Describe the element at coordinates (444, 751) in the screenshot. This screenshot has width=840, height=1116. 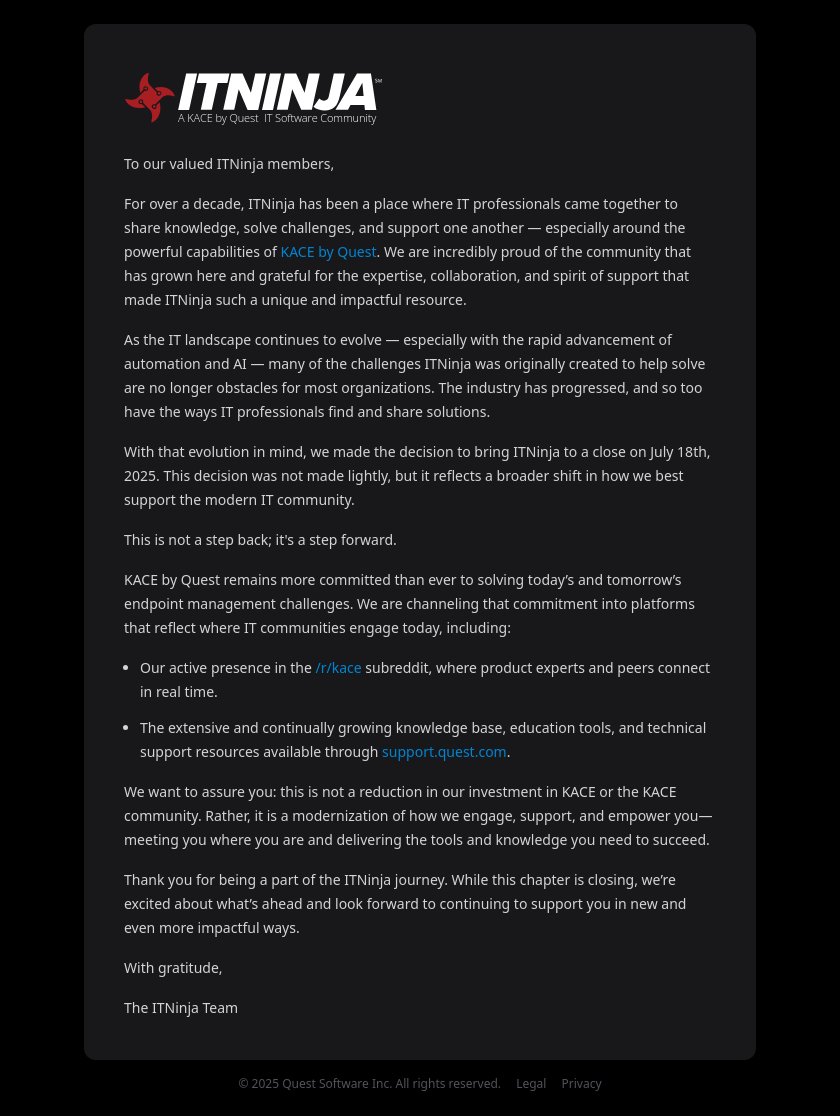
I see `support.quest.com` at that location.